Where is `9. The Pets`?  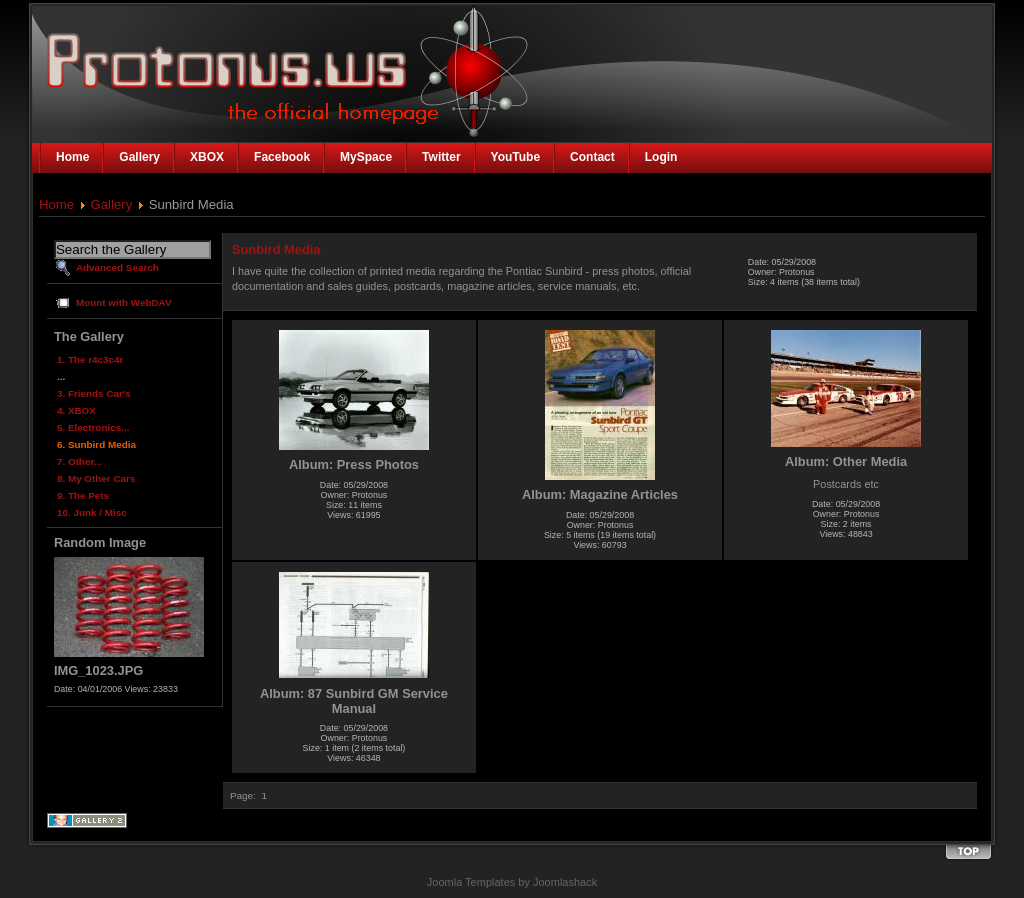
9. The Pets is located at coordinates (83, 495).